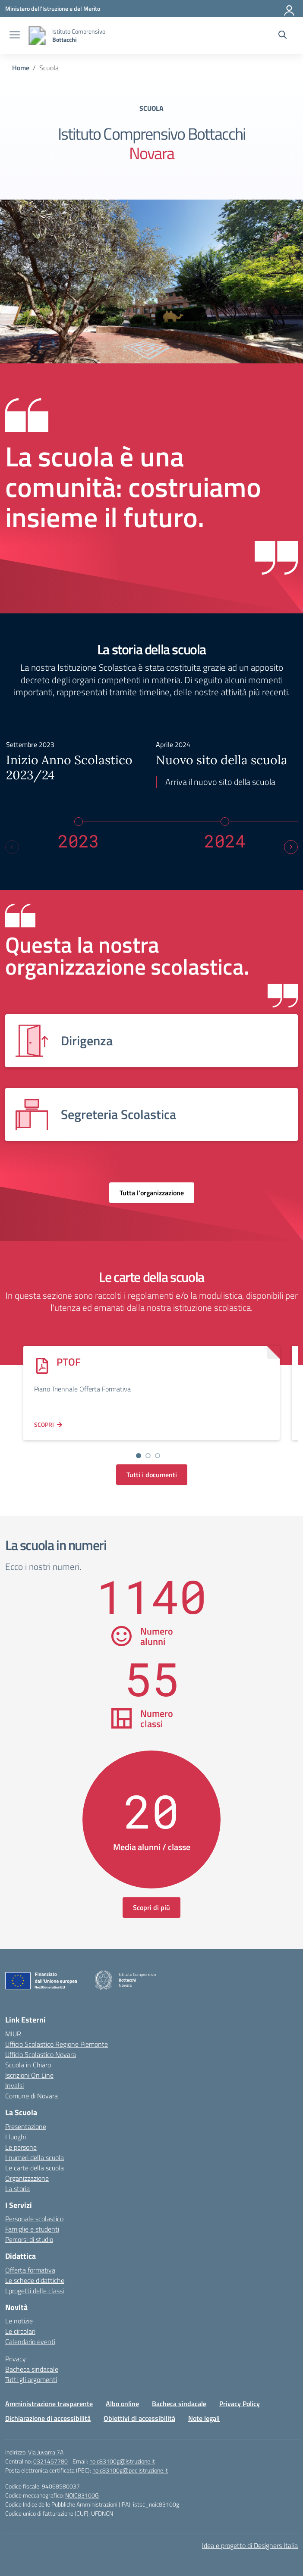 The width and height of the screenshot is (303, 2576). Describe the element at coordinates (15, 2133) in the screenshot. I see `I luoghi` at that location.